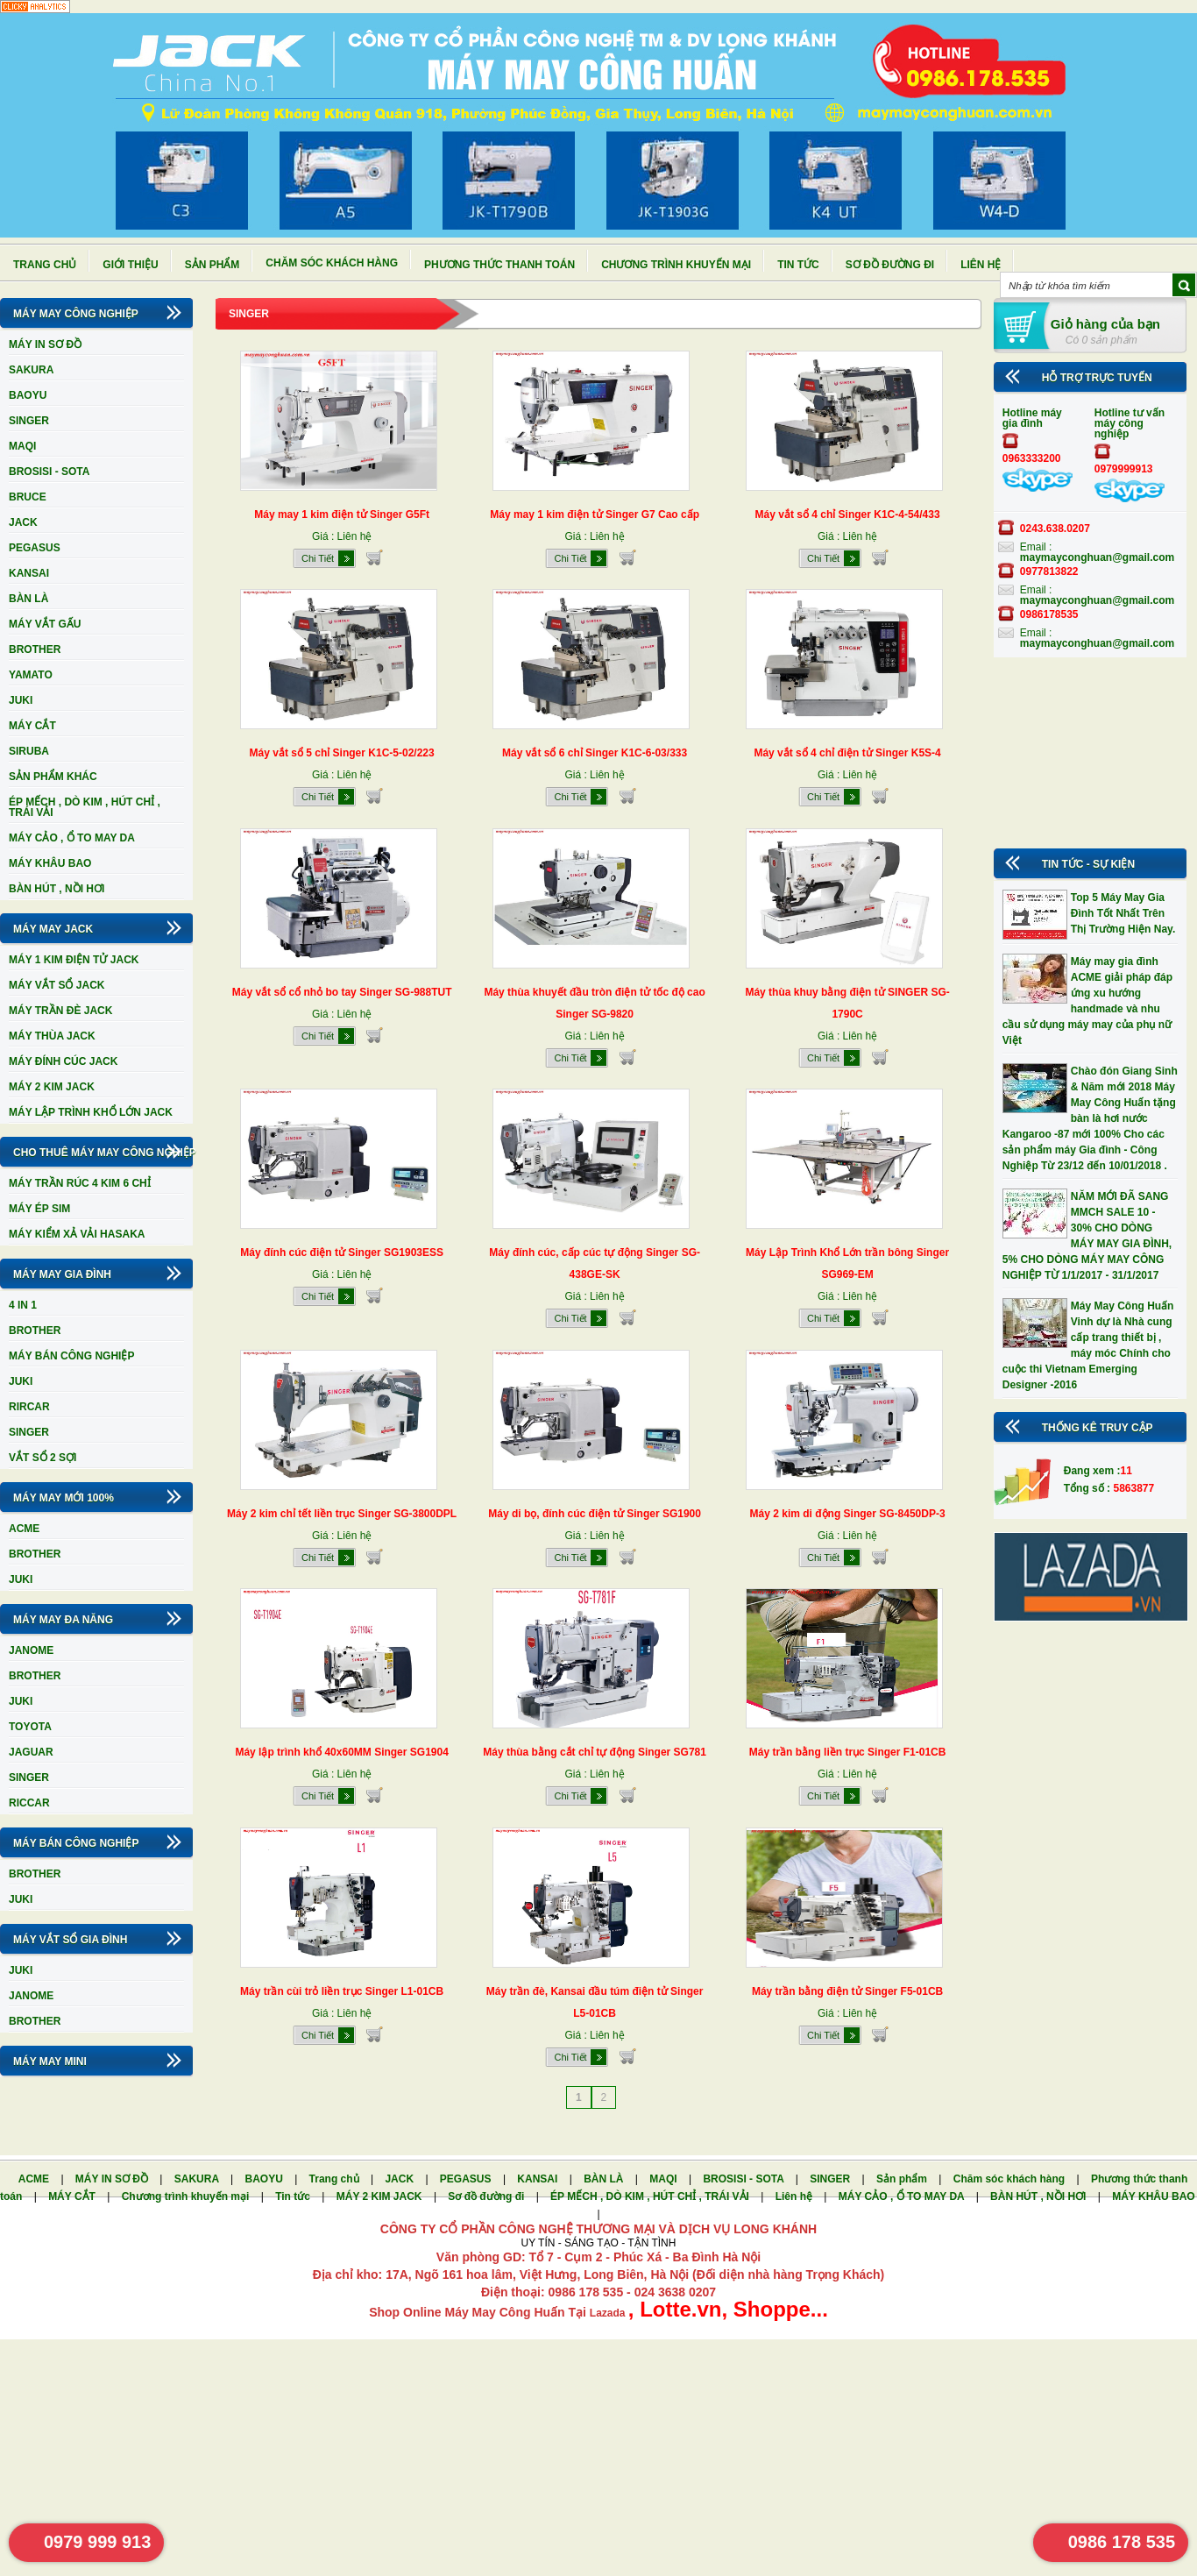 The image size is (1197, 2576). What do you see at coordinates (42, 1457) in the screenshot?
I see `VẮT SỔ 2 SỢI` at bounding box center [42, 1457].